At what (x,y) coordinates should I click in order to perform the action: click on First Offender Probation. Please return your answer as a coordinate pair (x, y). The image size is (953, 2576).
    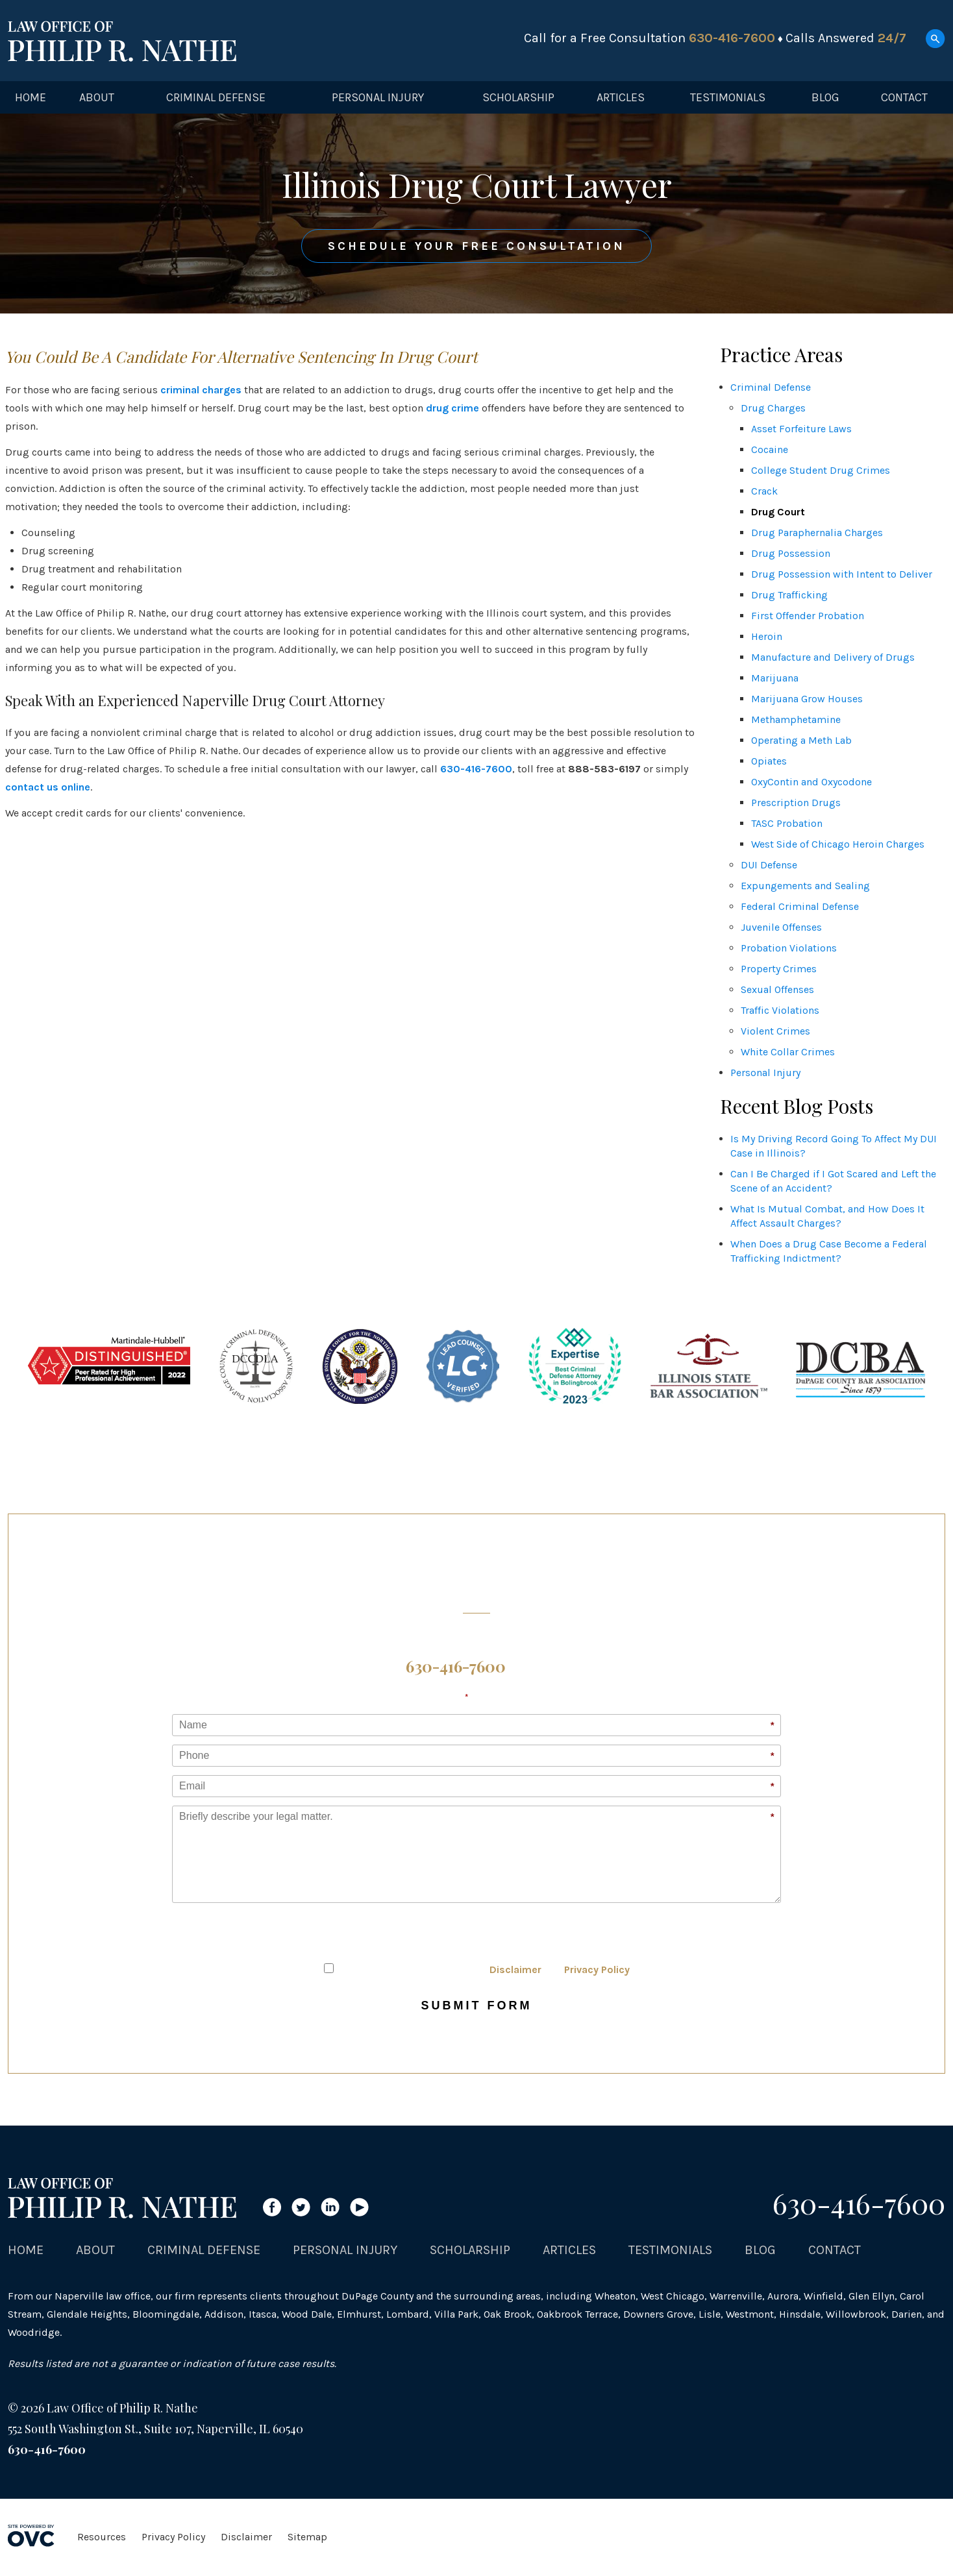
    Looking at the image, I should click on (807, 615).